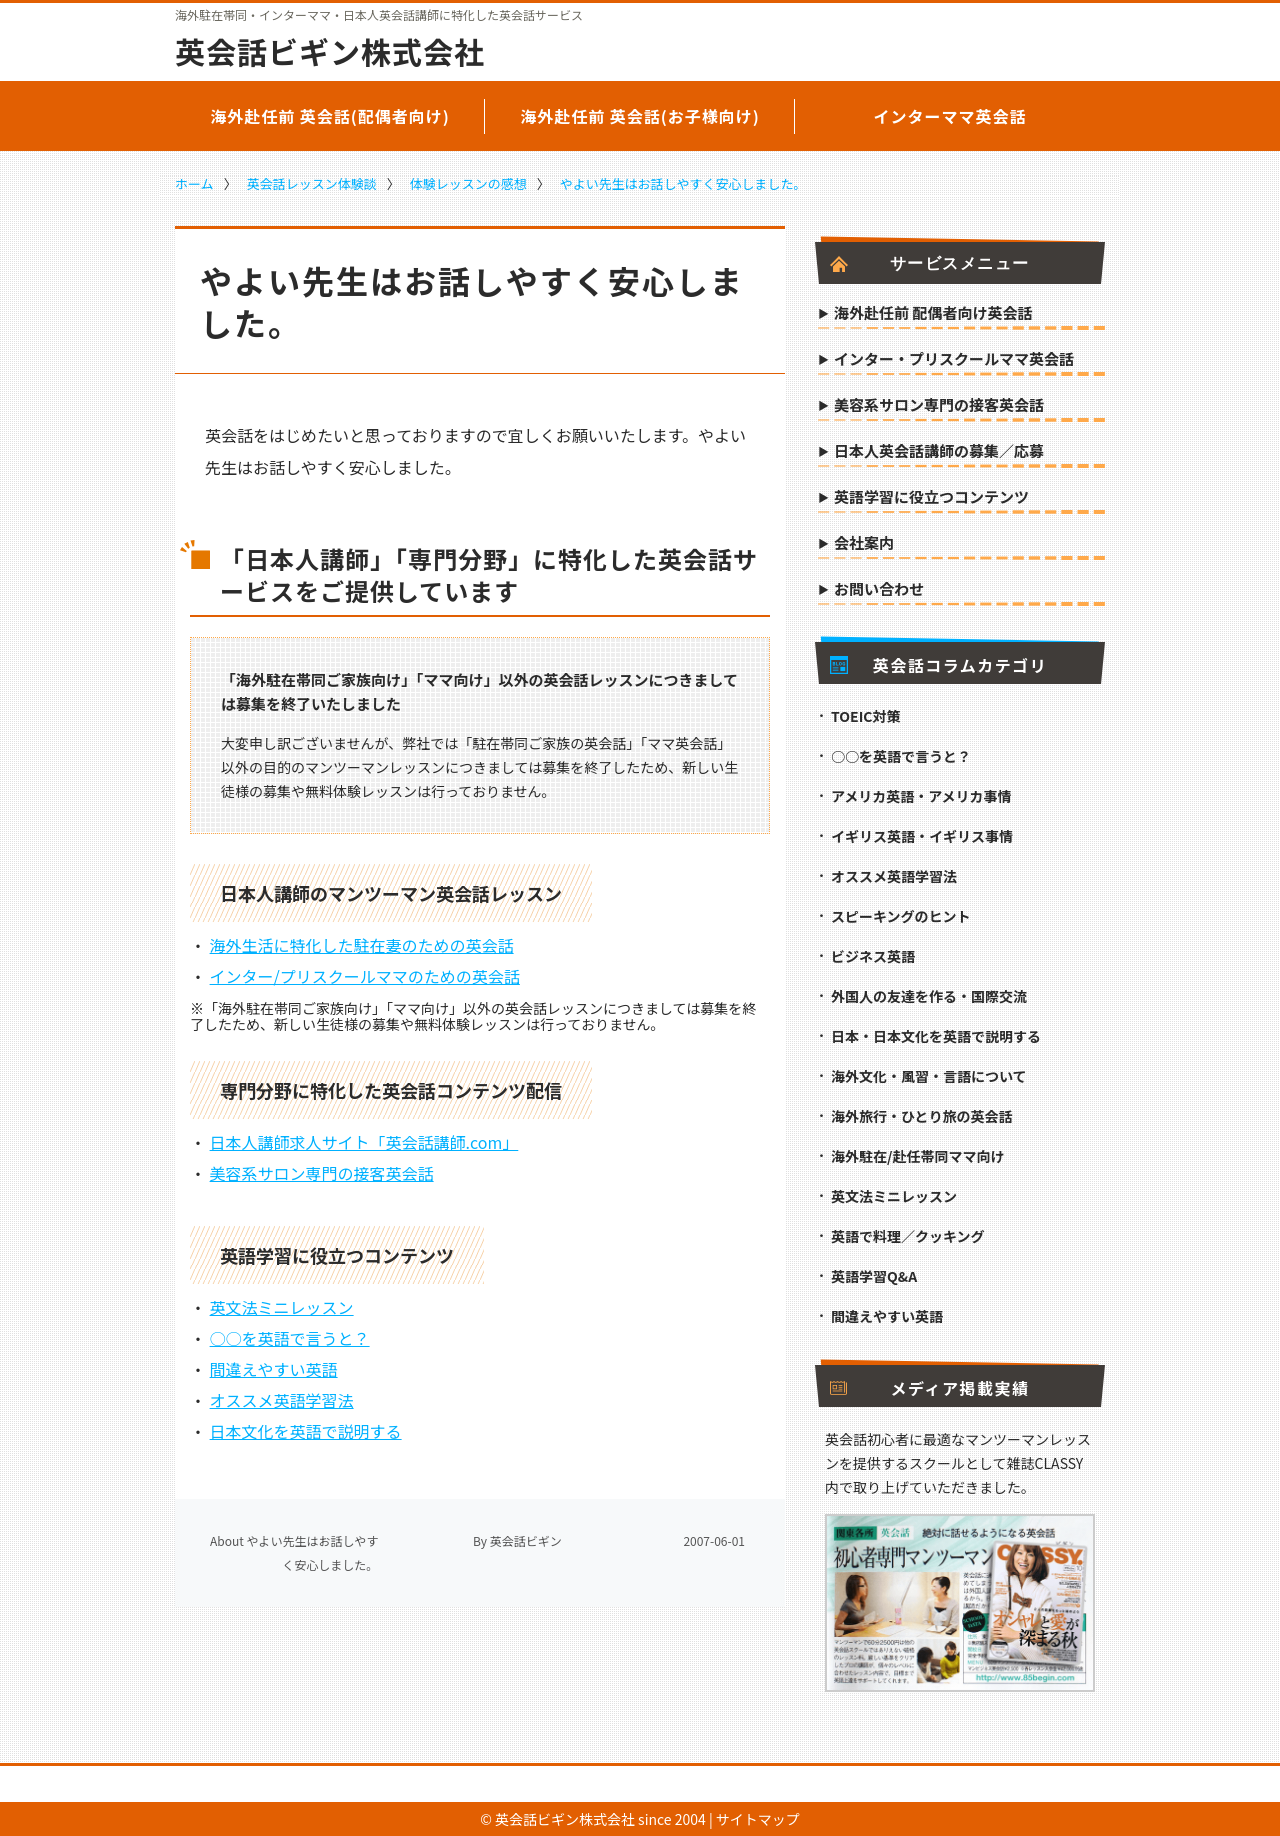 This screenshot has height=1836, width=1280. I want to click on 海外駐在/赴任帯同ママ向け, so click(917, 1156).